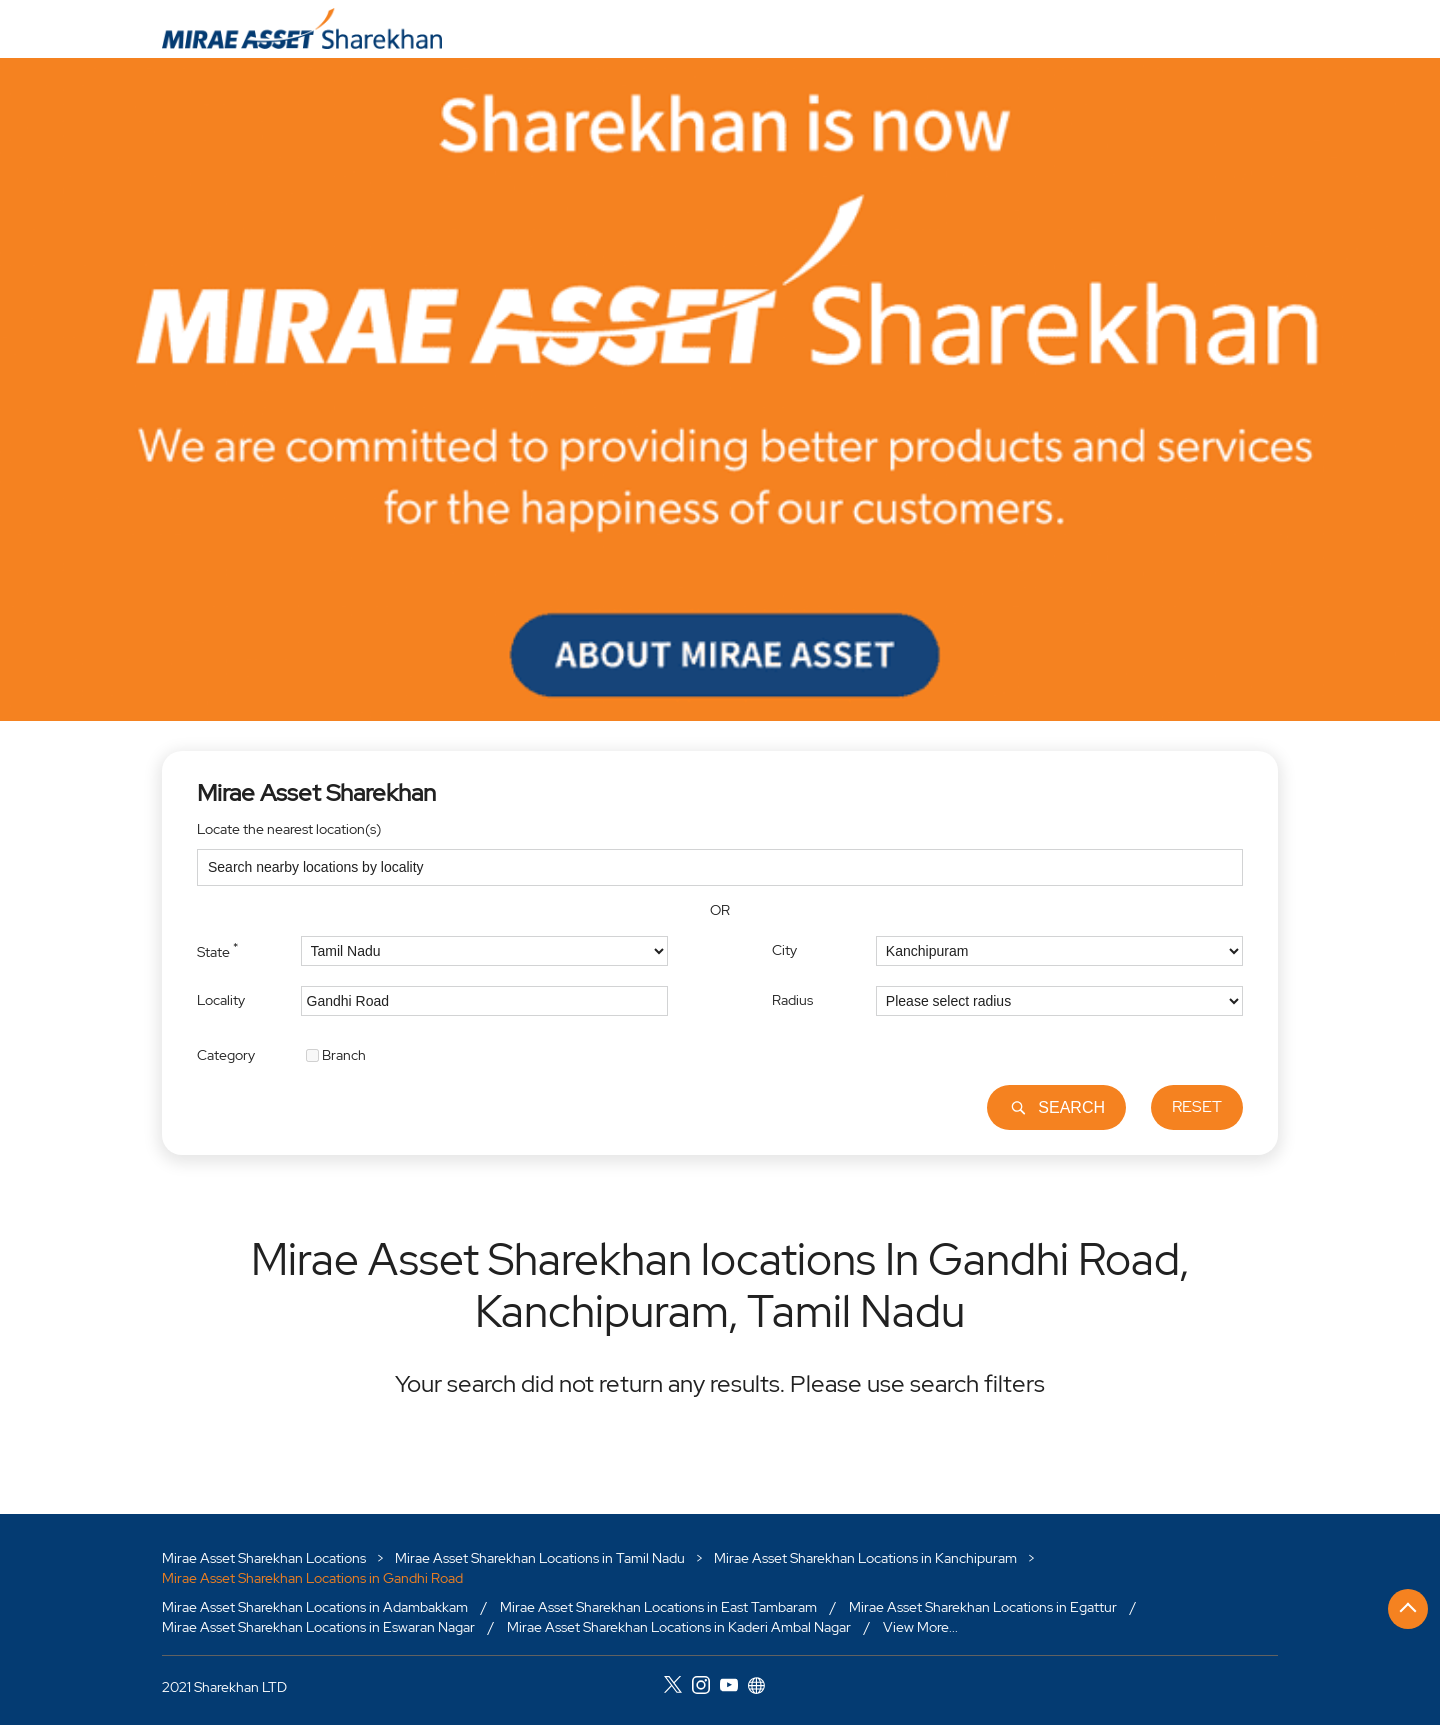  Describe the element at coordinates (221, 1000) in the screenshot. I see `Locality` at that location.